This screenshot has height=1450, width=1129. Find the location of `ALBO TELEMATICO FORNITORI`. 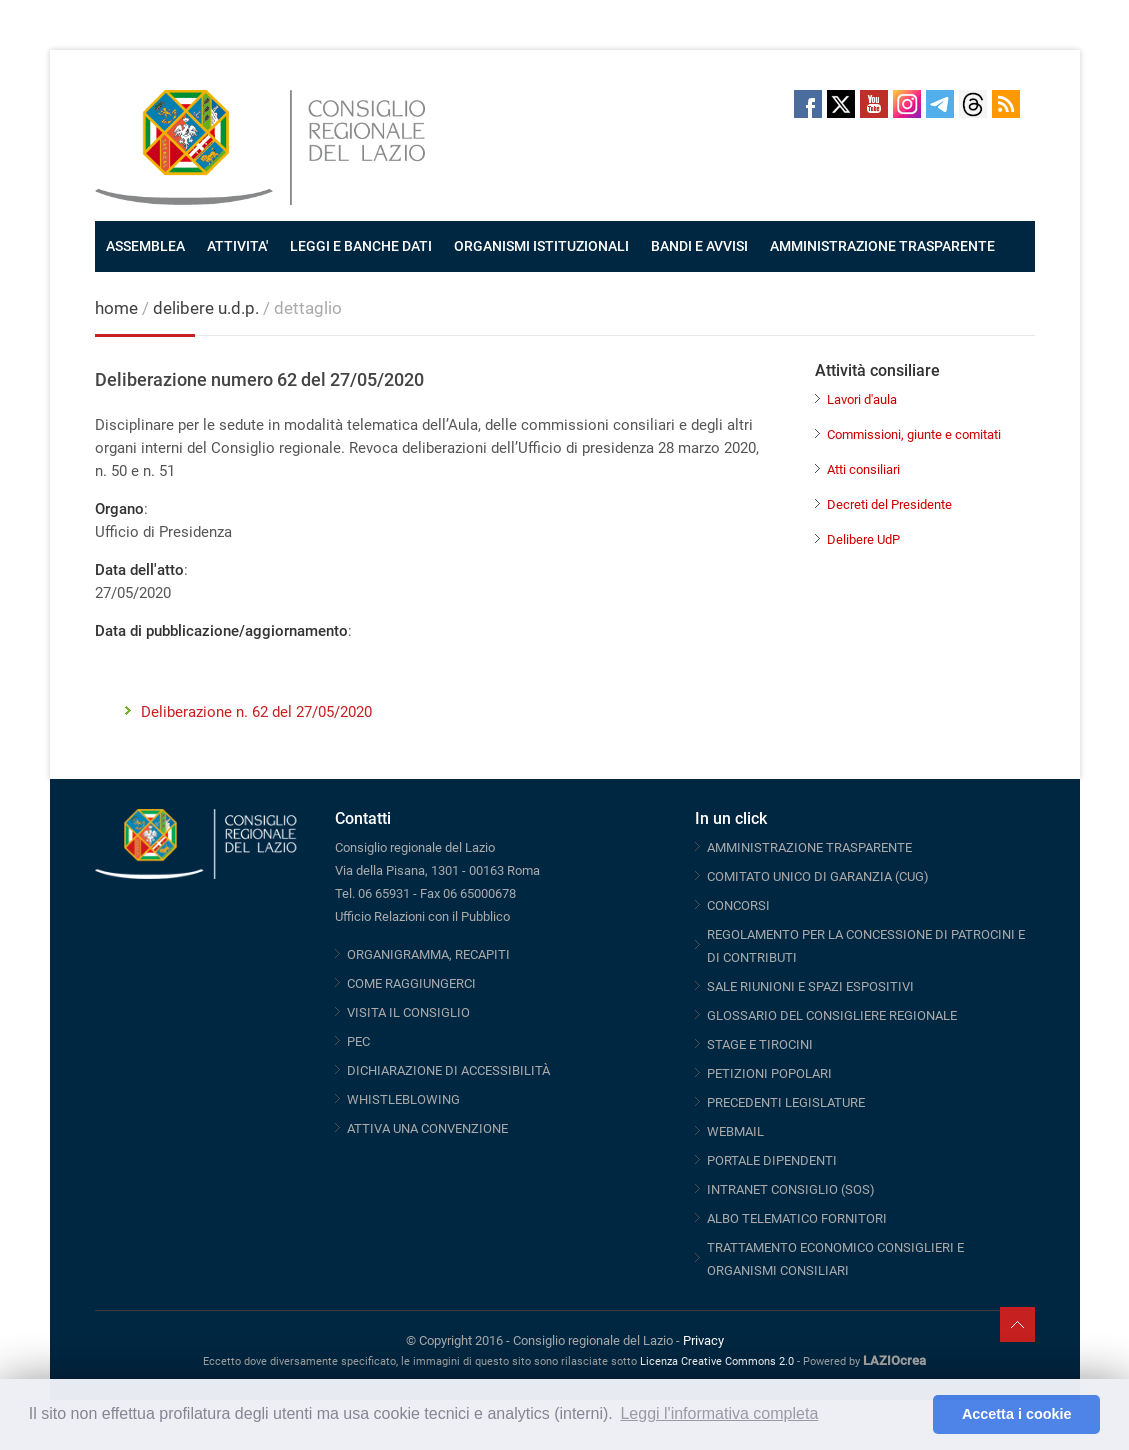

ALBO TELEMATICO FORNITORI is located at coordinates (797, 1218).